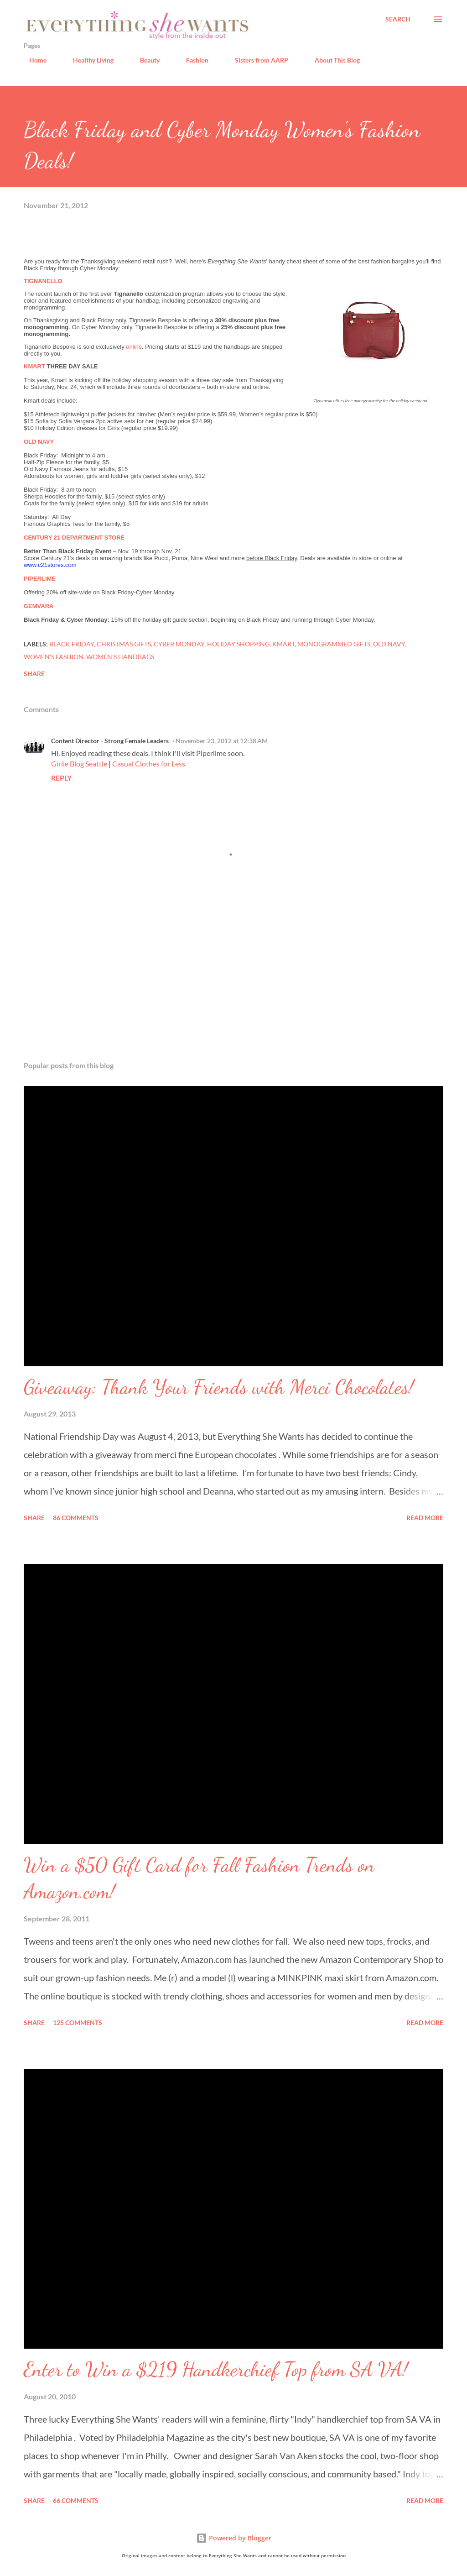 This screenshot has width=467, height=2576. Describe the element at coordinates (219, 1387) in the screenshot. I see `Giveaway: Thank Your Friends with Merci Chocolates!` at that location.